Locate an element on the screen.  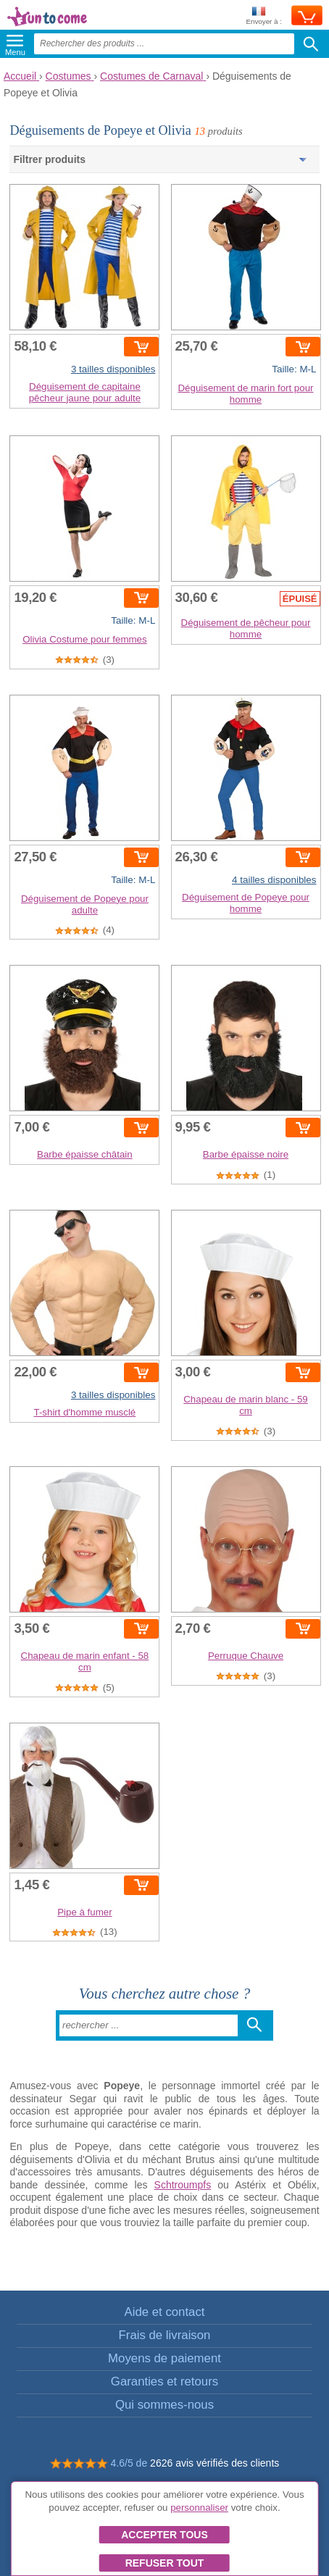
Moyens de paiement is located at coordinates (164, 2358).